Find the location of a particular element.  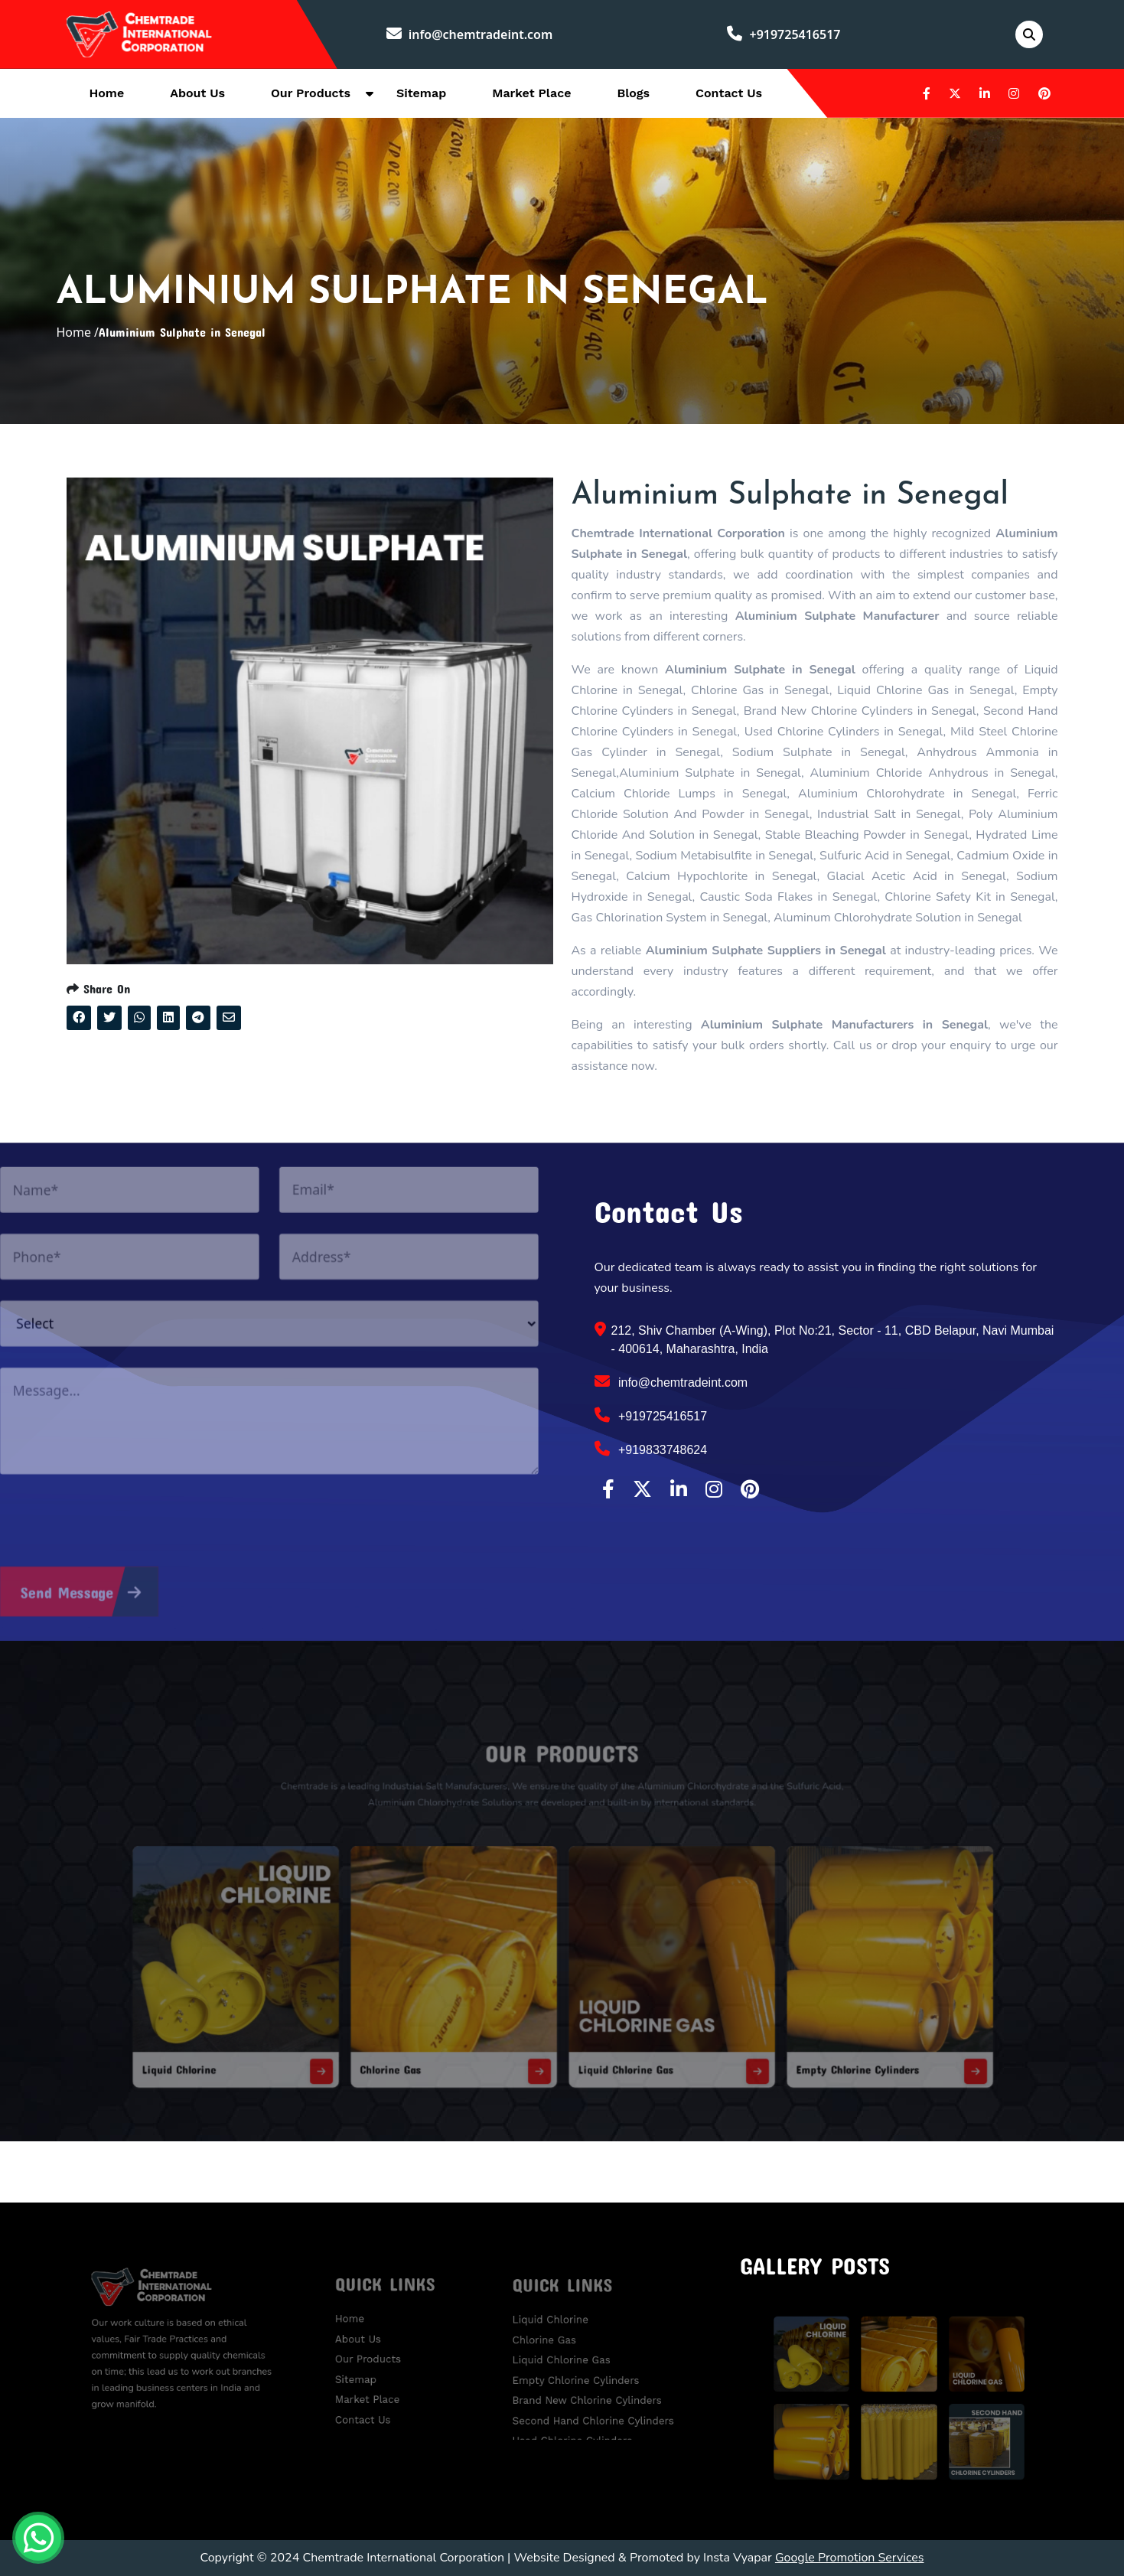

+919833748624 is located at coordinates (651, 1448).